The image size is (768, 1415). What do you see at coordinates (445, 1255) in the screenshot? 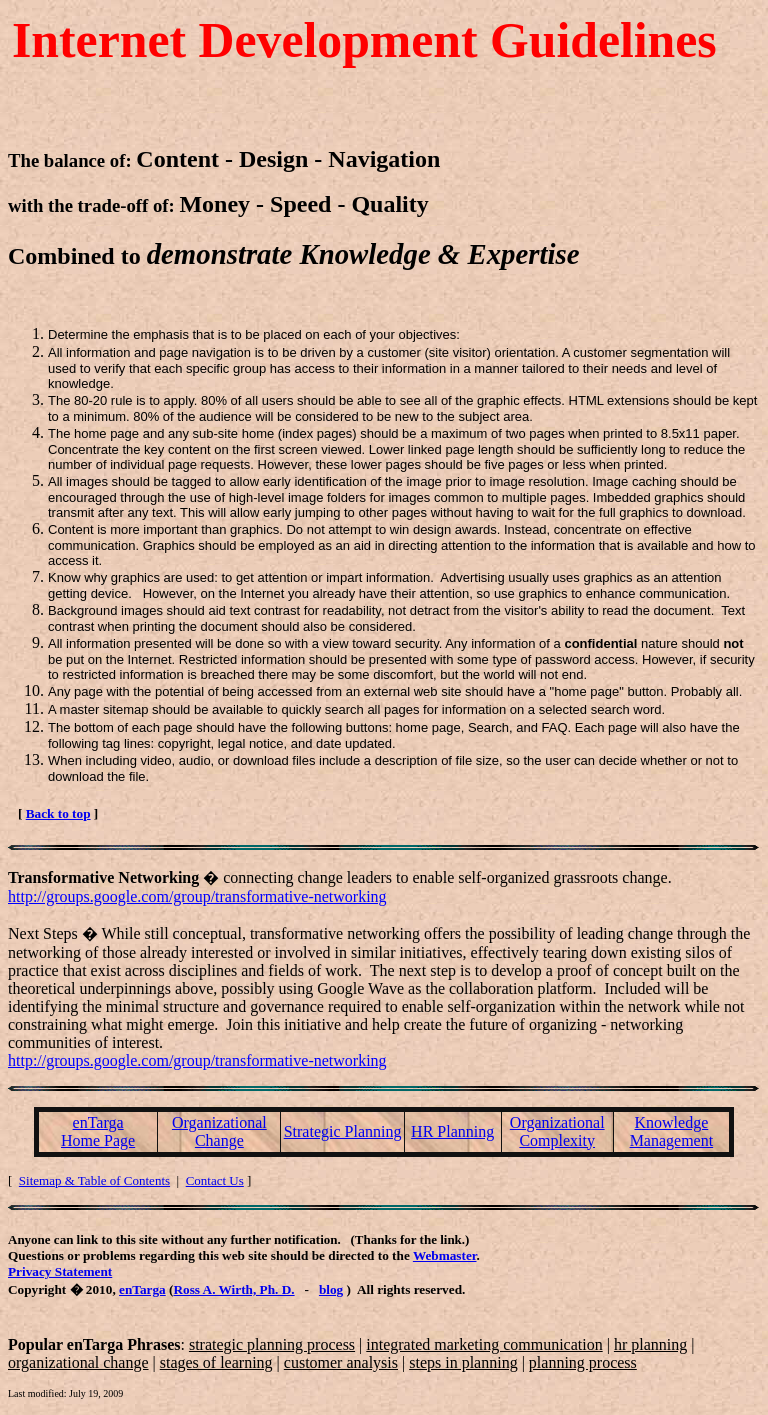
I see `Webmaster` at bounding box center [445, 1255].